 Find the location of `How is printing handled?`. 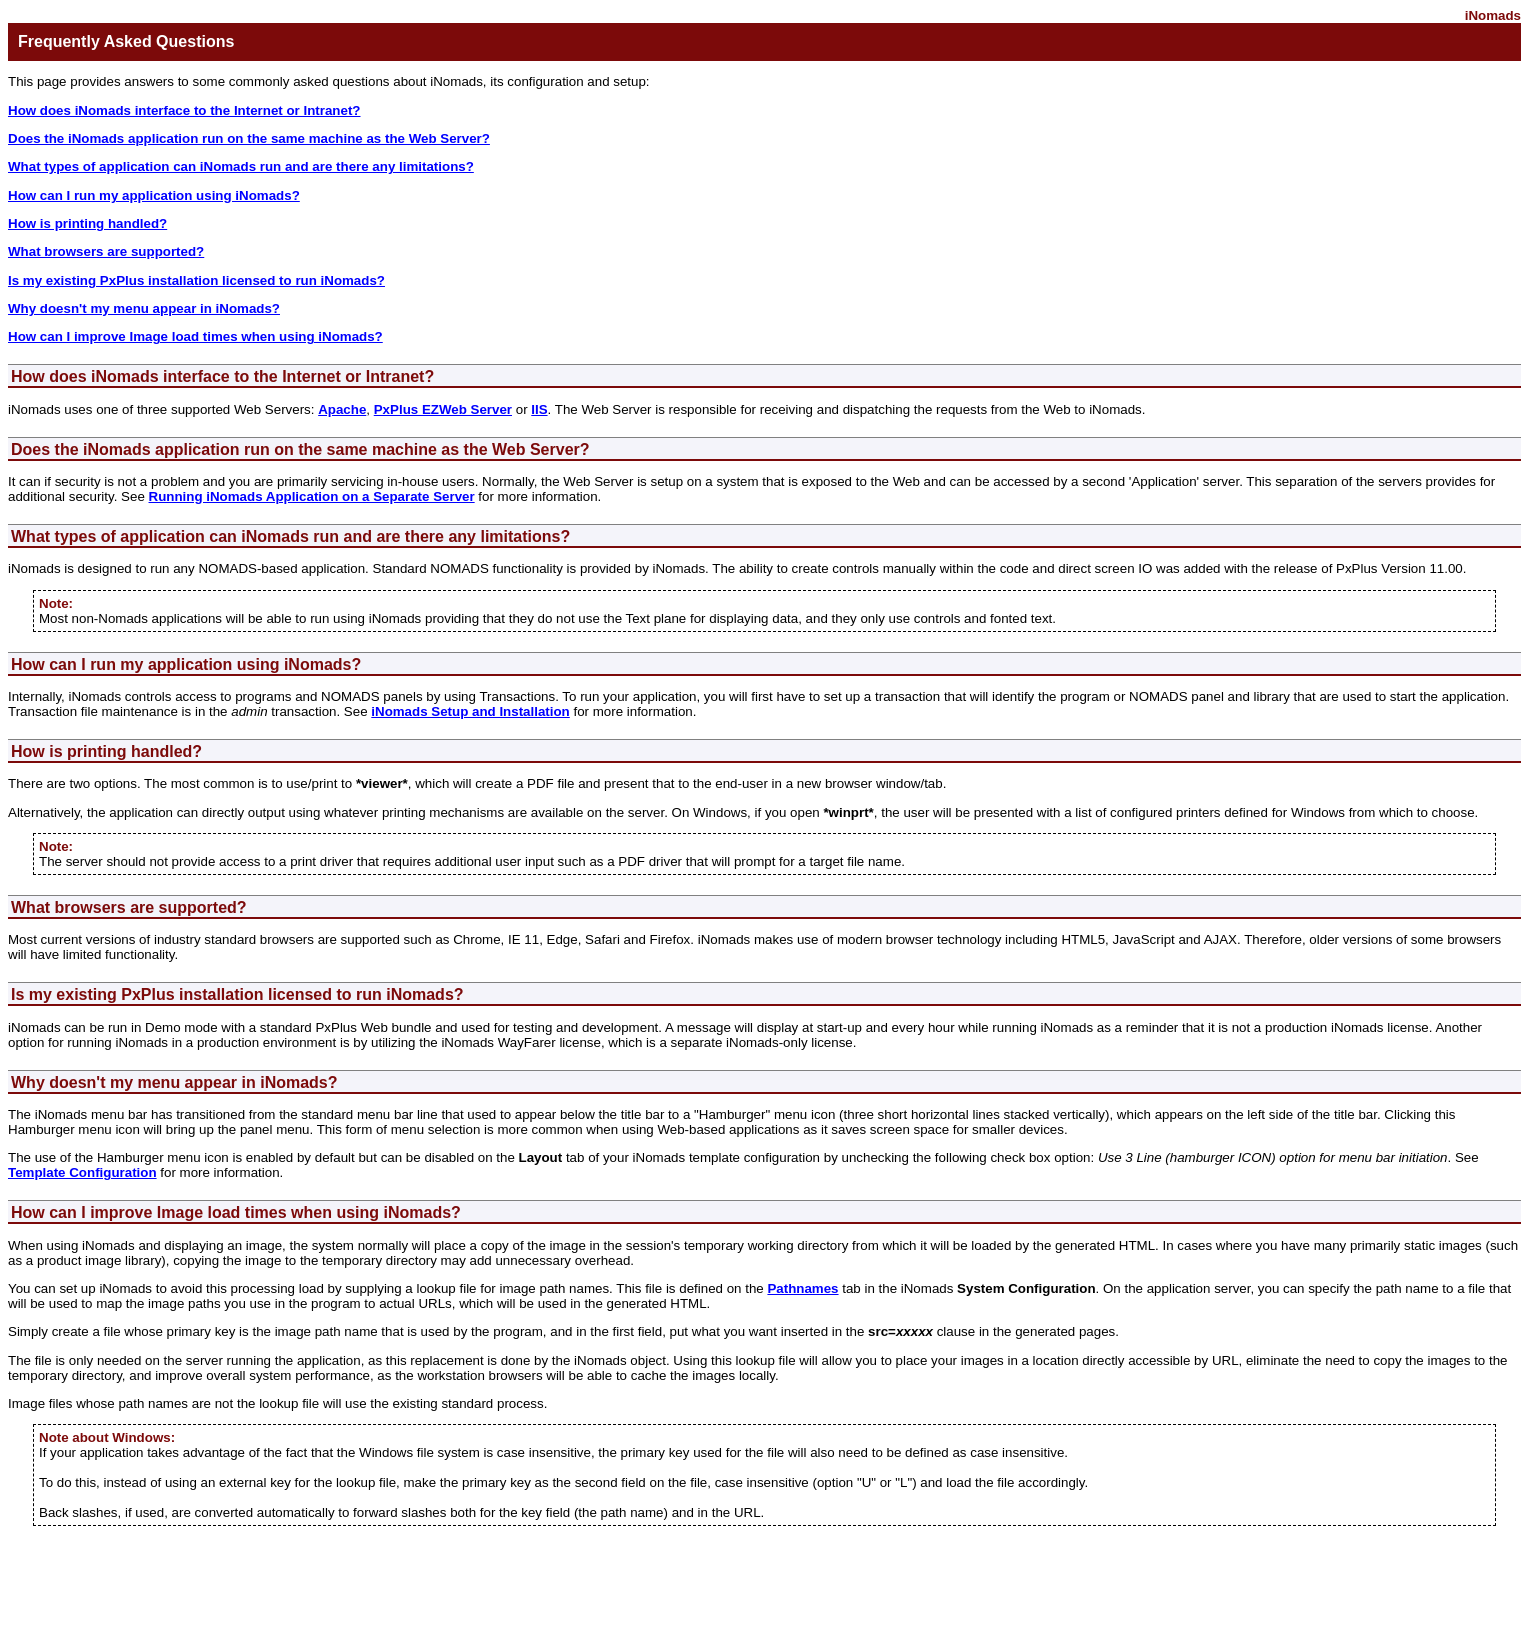

How is printing handled? is located at coordinates (87, 223).